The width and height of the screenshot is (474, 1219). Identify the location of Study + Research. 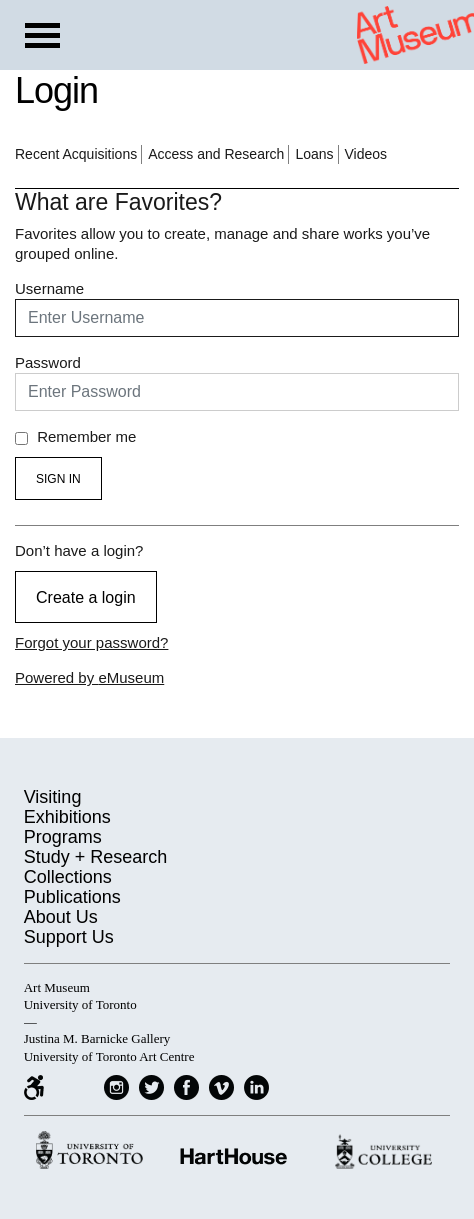
(96, 857).